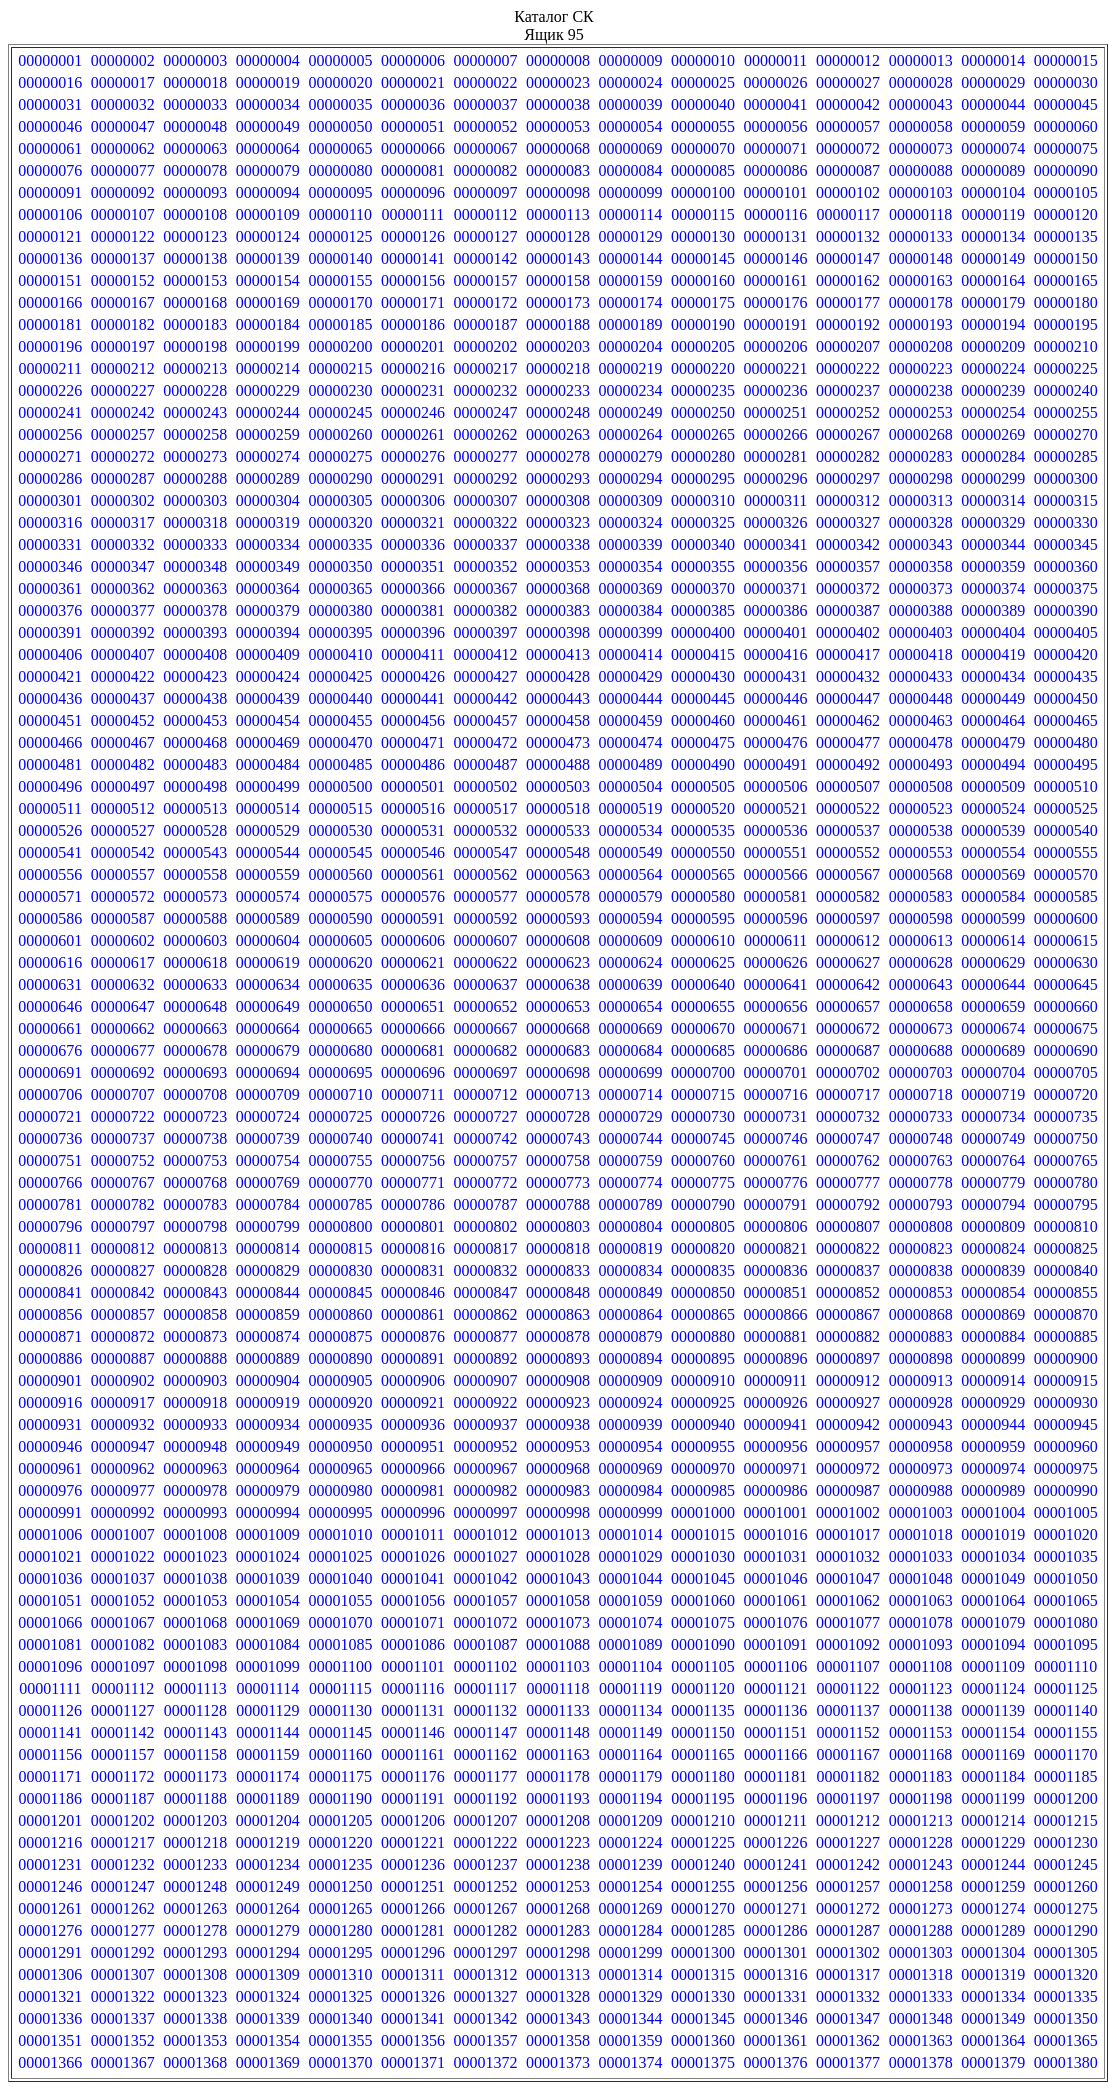 This screenshot has width=1108, height=2090. What do you see at coordinates (485, 1688) in the screenshot?
I see `00001117` at bounding box center [485, 1688].